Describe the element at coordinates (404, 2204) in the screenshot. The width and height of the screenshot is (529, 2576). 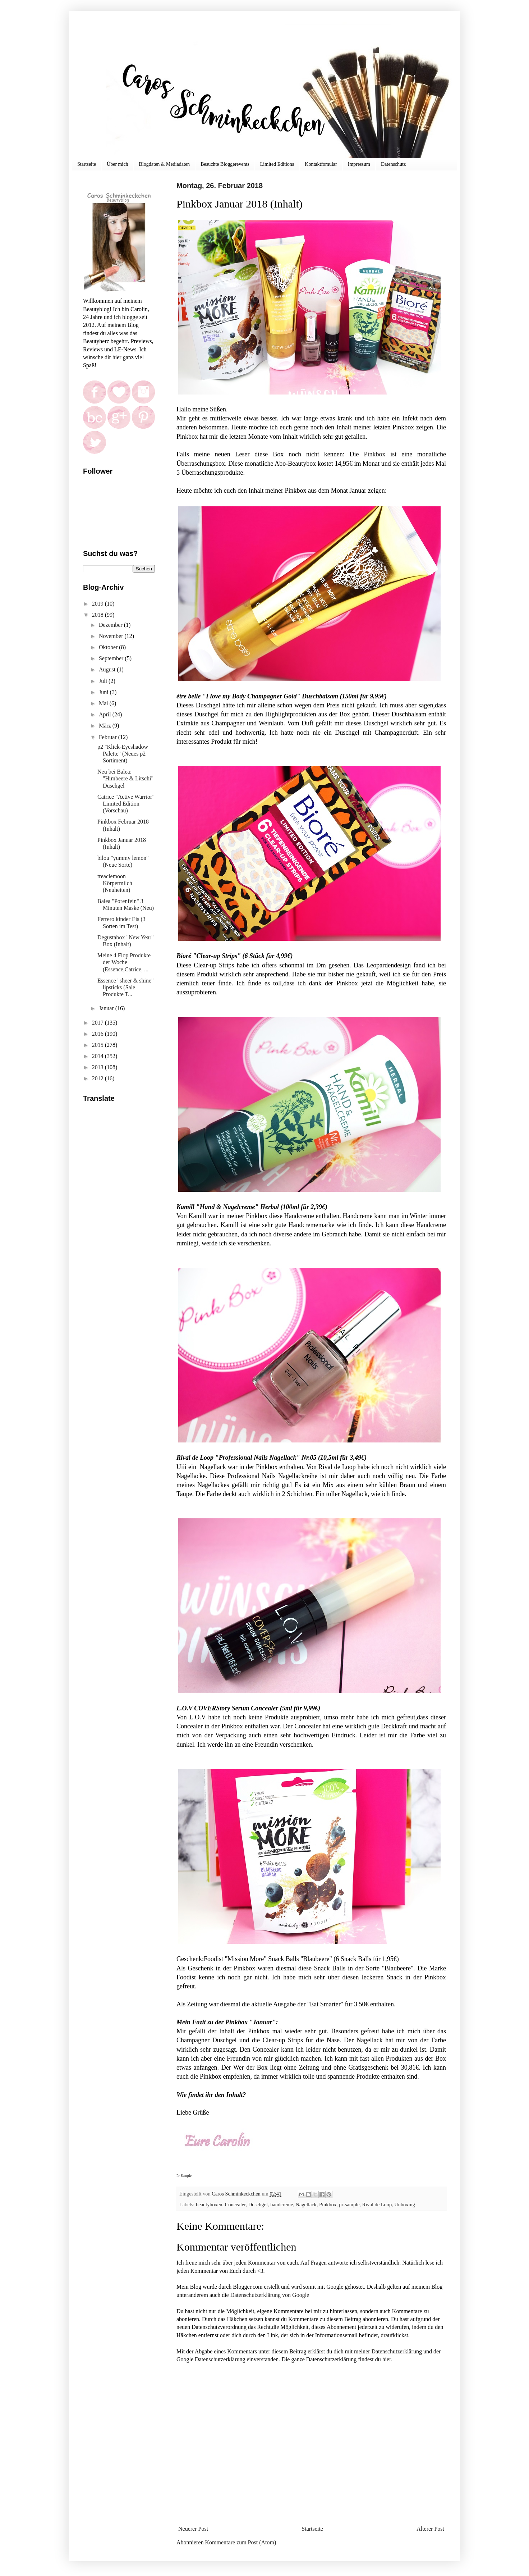
I see `Unboxing` at that location.